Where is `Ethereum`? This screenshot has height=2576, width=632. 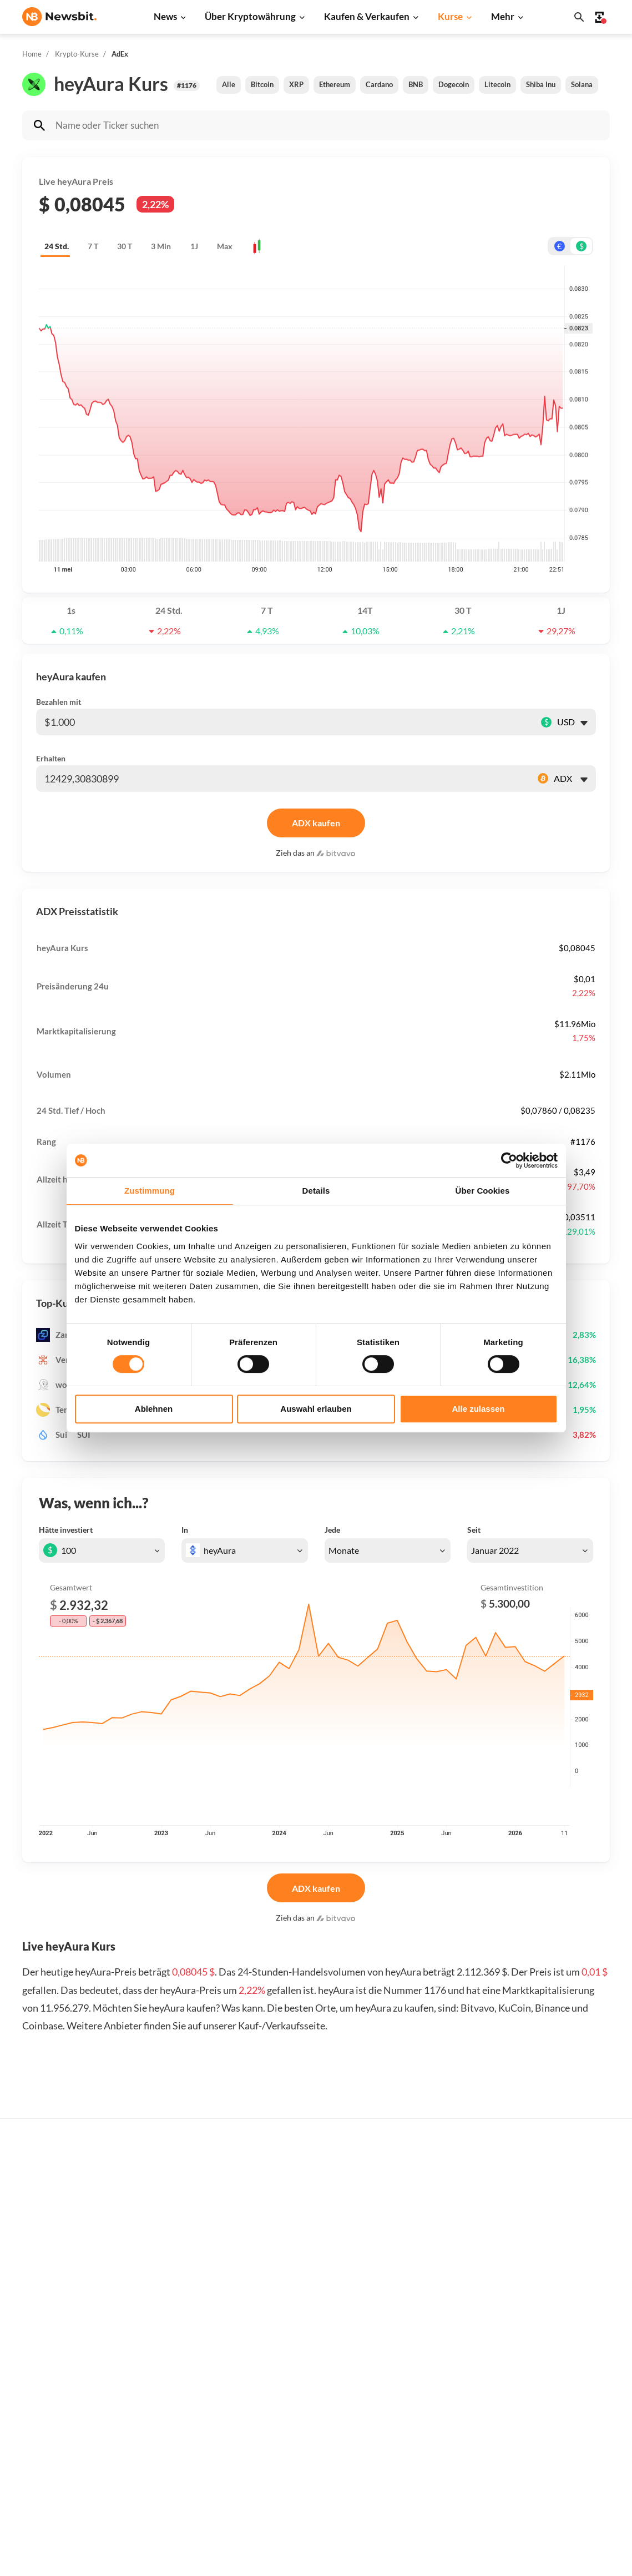 Ethereum is located at coordinates (334, 84).